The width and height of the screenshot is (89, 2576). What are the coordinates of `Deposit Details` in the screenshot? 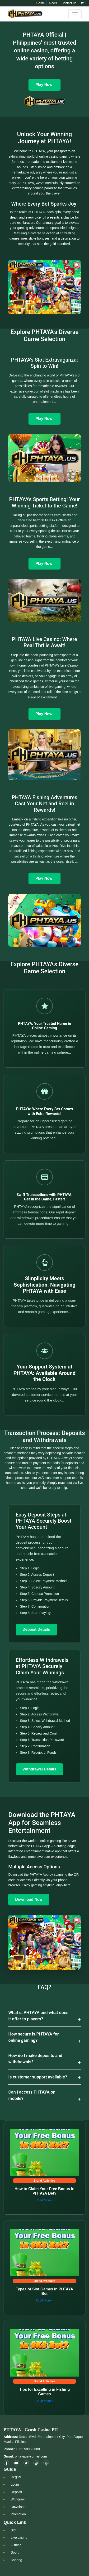 It's located at (36, 1629).